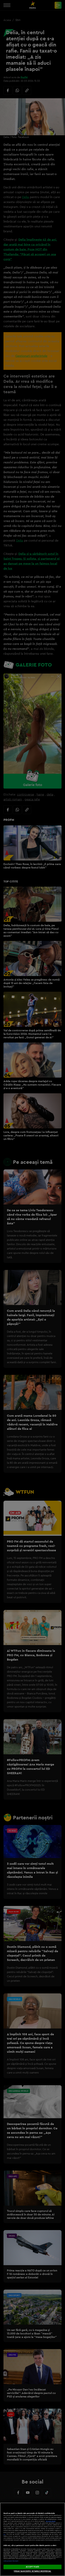 Image resolution: width=65 pixels, height=2576 pixels. I want to click on Mai multe detalii [Mai multe informații despre confidențialitatea datelor dvs., se deschide într-o fereastră nouă], so click(50, 2521).